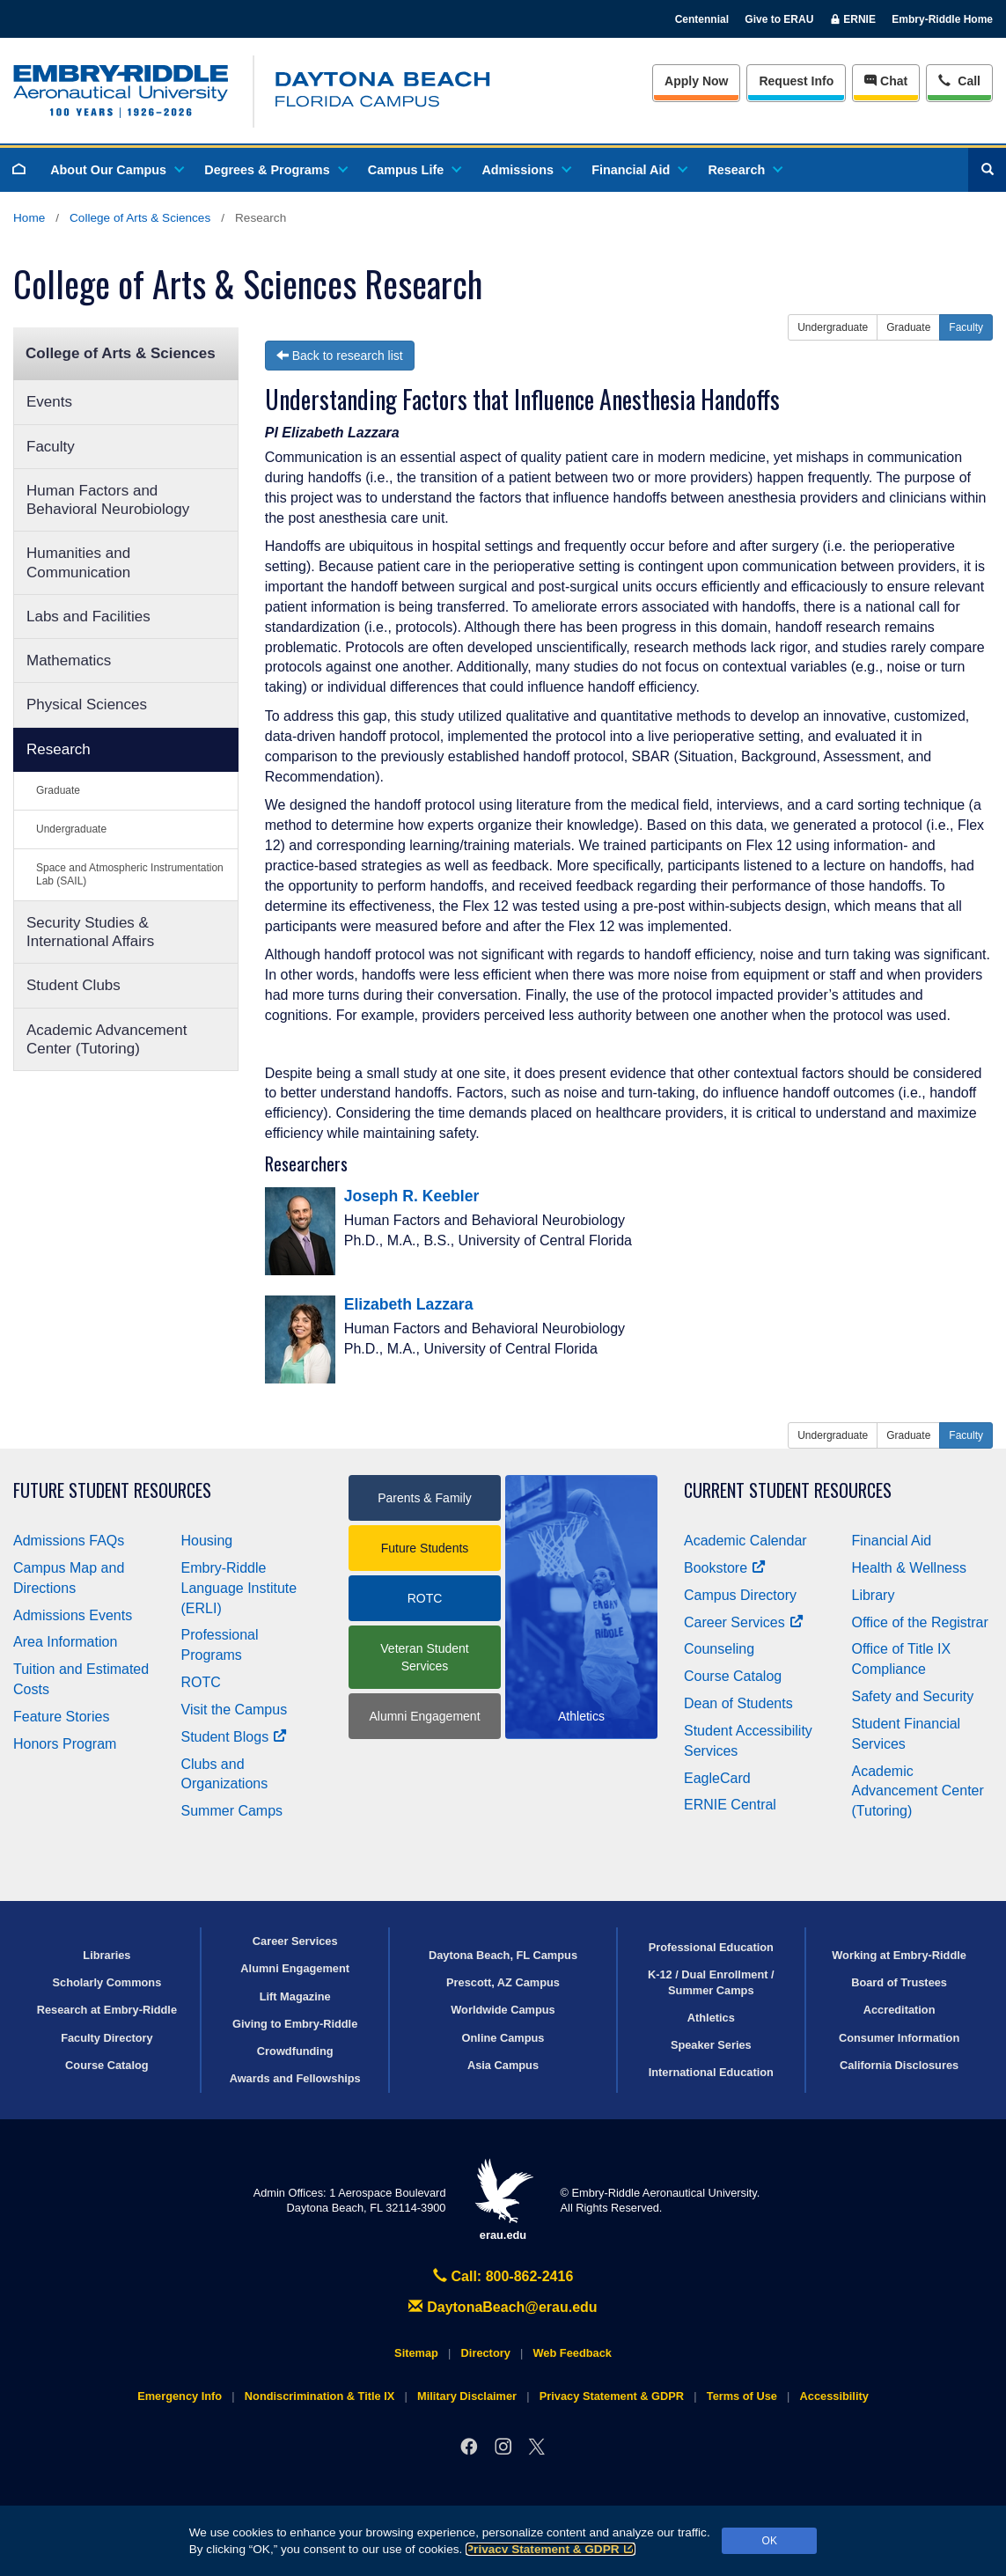  What do you see at coordinates (503, 2009) in the screenshot?
I see `Worldwide Campus` at bounding box center [503, 2009].